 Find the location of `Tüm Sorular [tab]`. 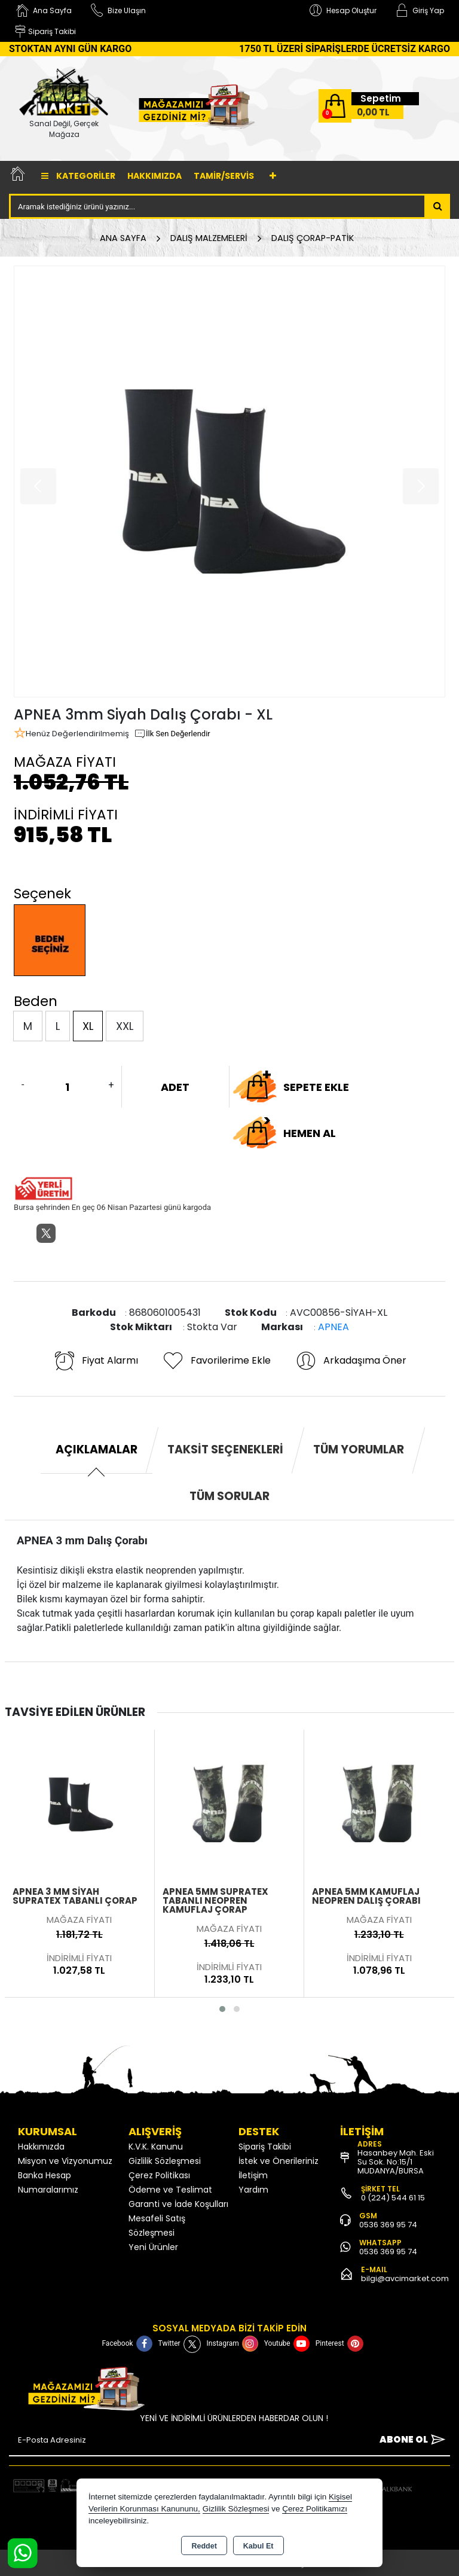

Tüm Sorular [tab] is located at coordinates (229, 1496).